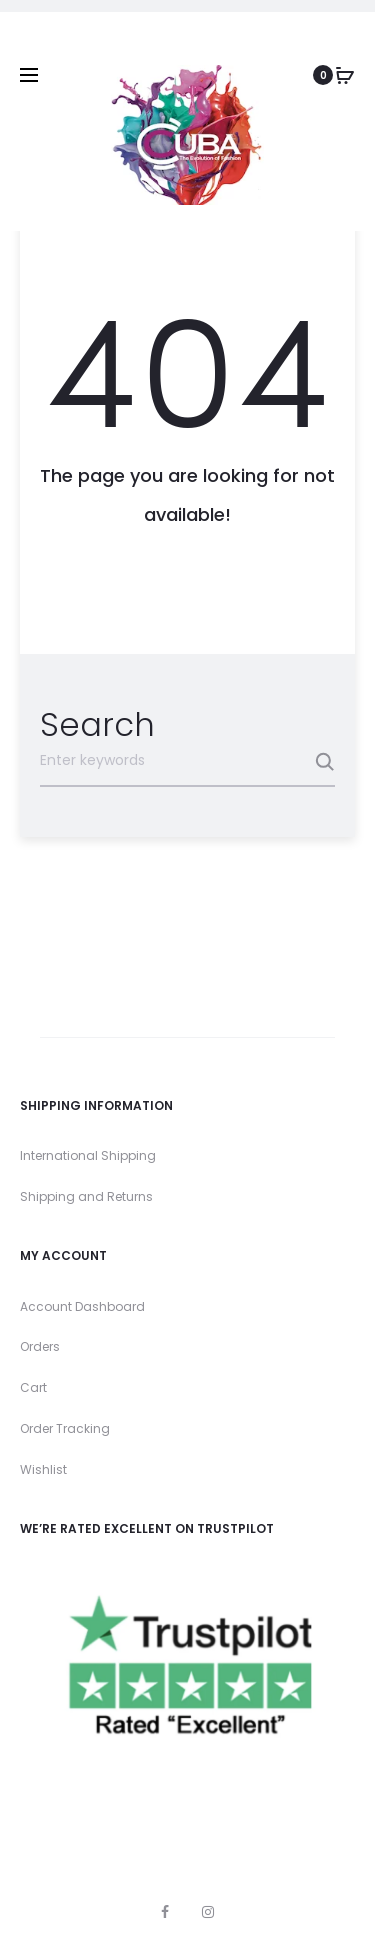 Image resolution: width=375 pixels, height=1958 pixels. I want to click on Order Tracking, so click(65, 1428).